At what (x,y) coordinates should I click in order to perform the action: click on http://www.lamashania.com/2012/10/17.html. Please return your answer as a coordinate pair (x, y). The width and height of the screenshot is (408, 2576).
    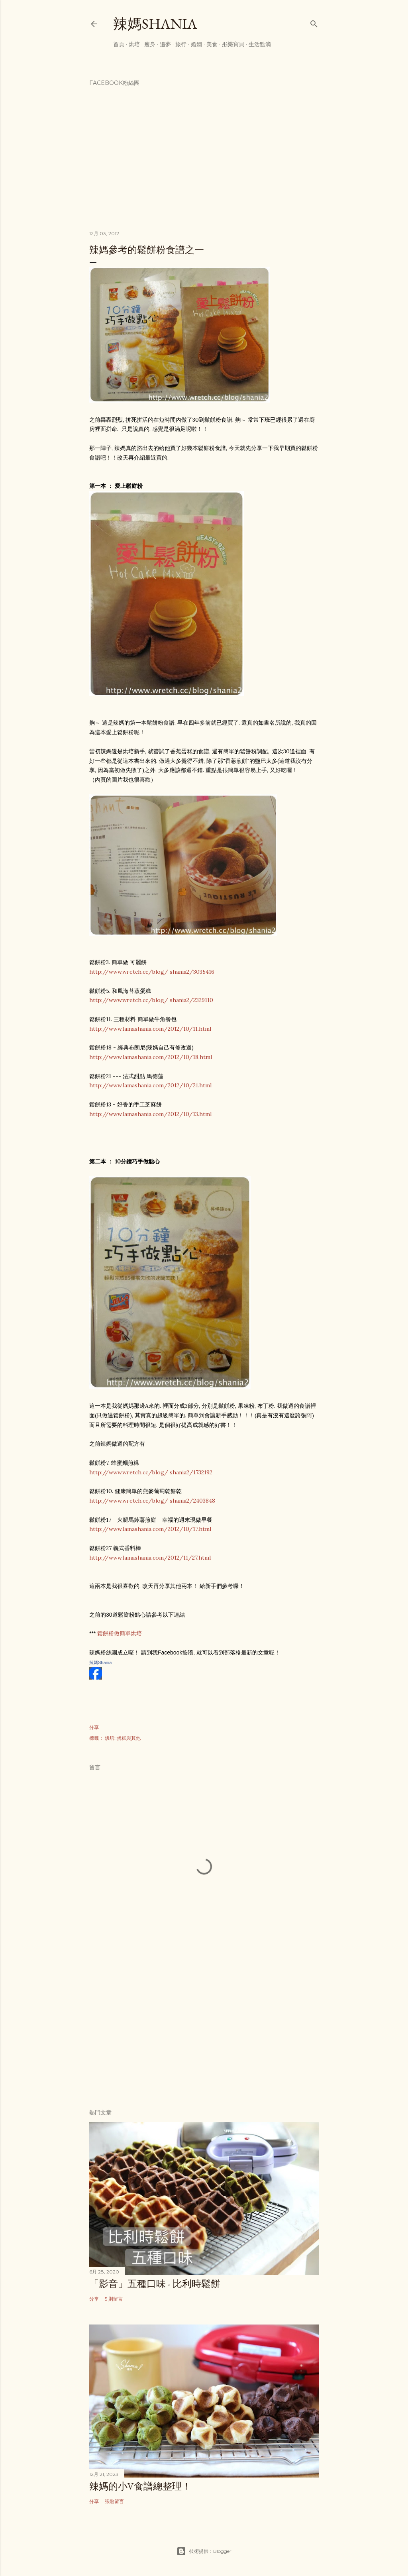
    Looking at the image, I should click on (150, 1529).